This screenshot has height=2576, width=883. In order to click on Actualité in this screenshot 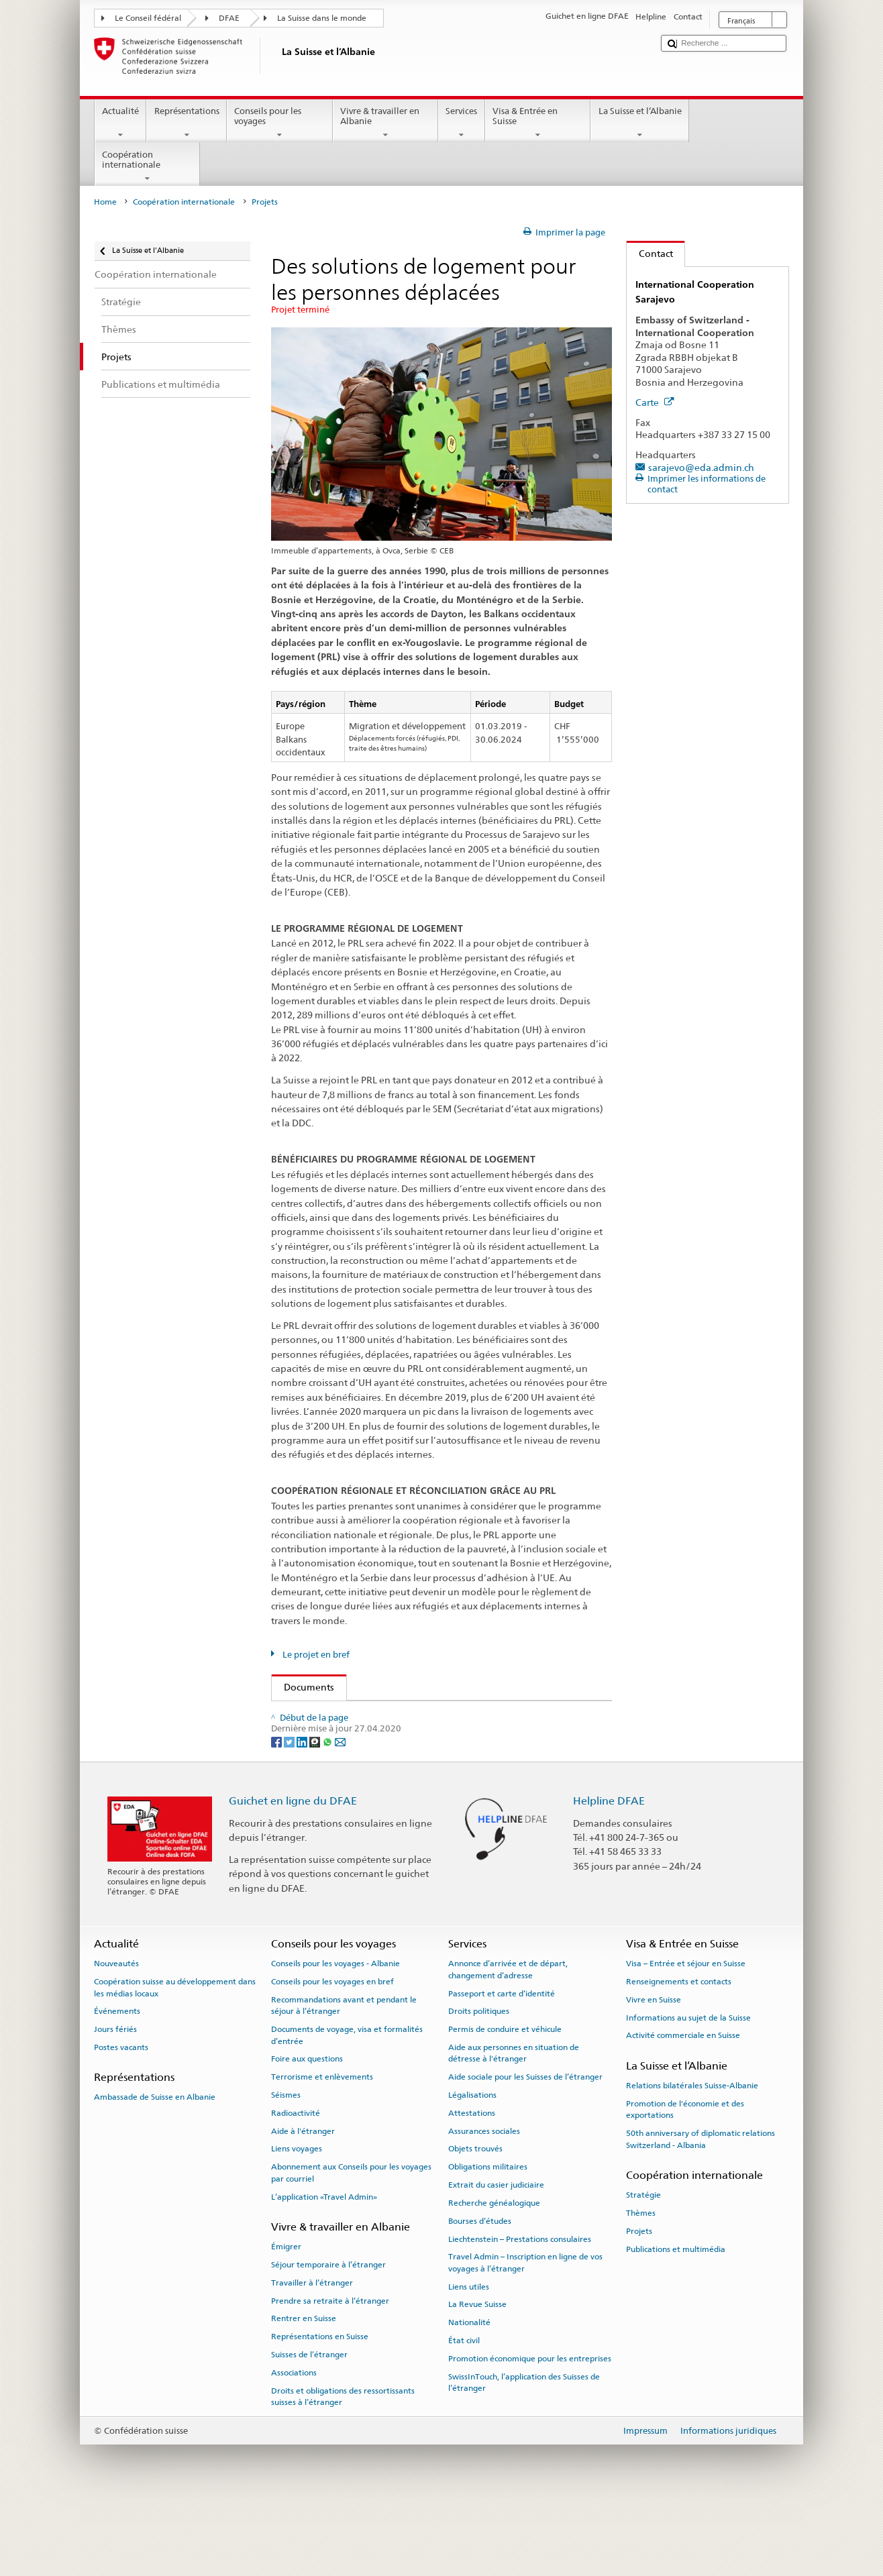, I will do `click(120, 123)`.